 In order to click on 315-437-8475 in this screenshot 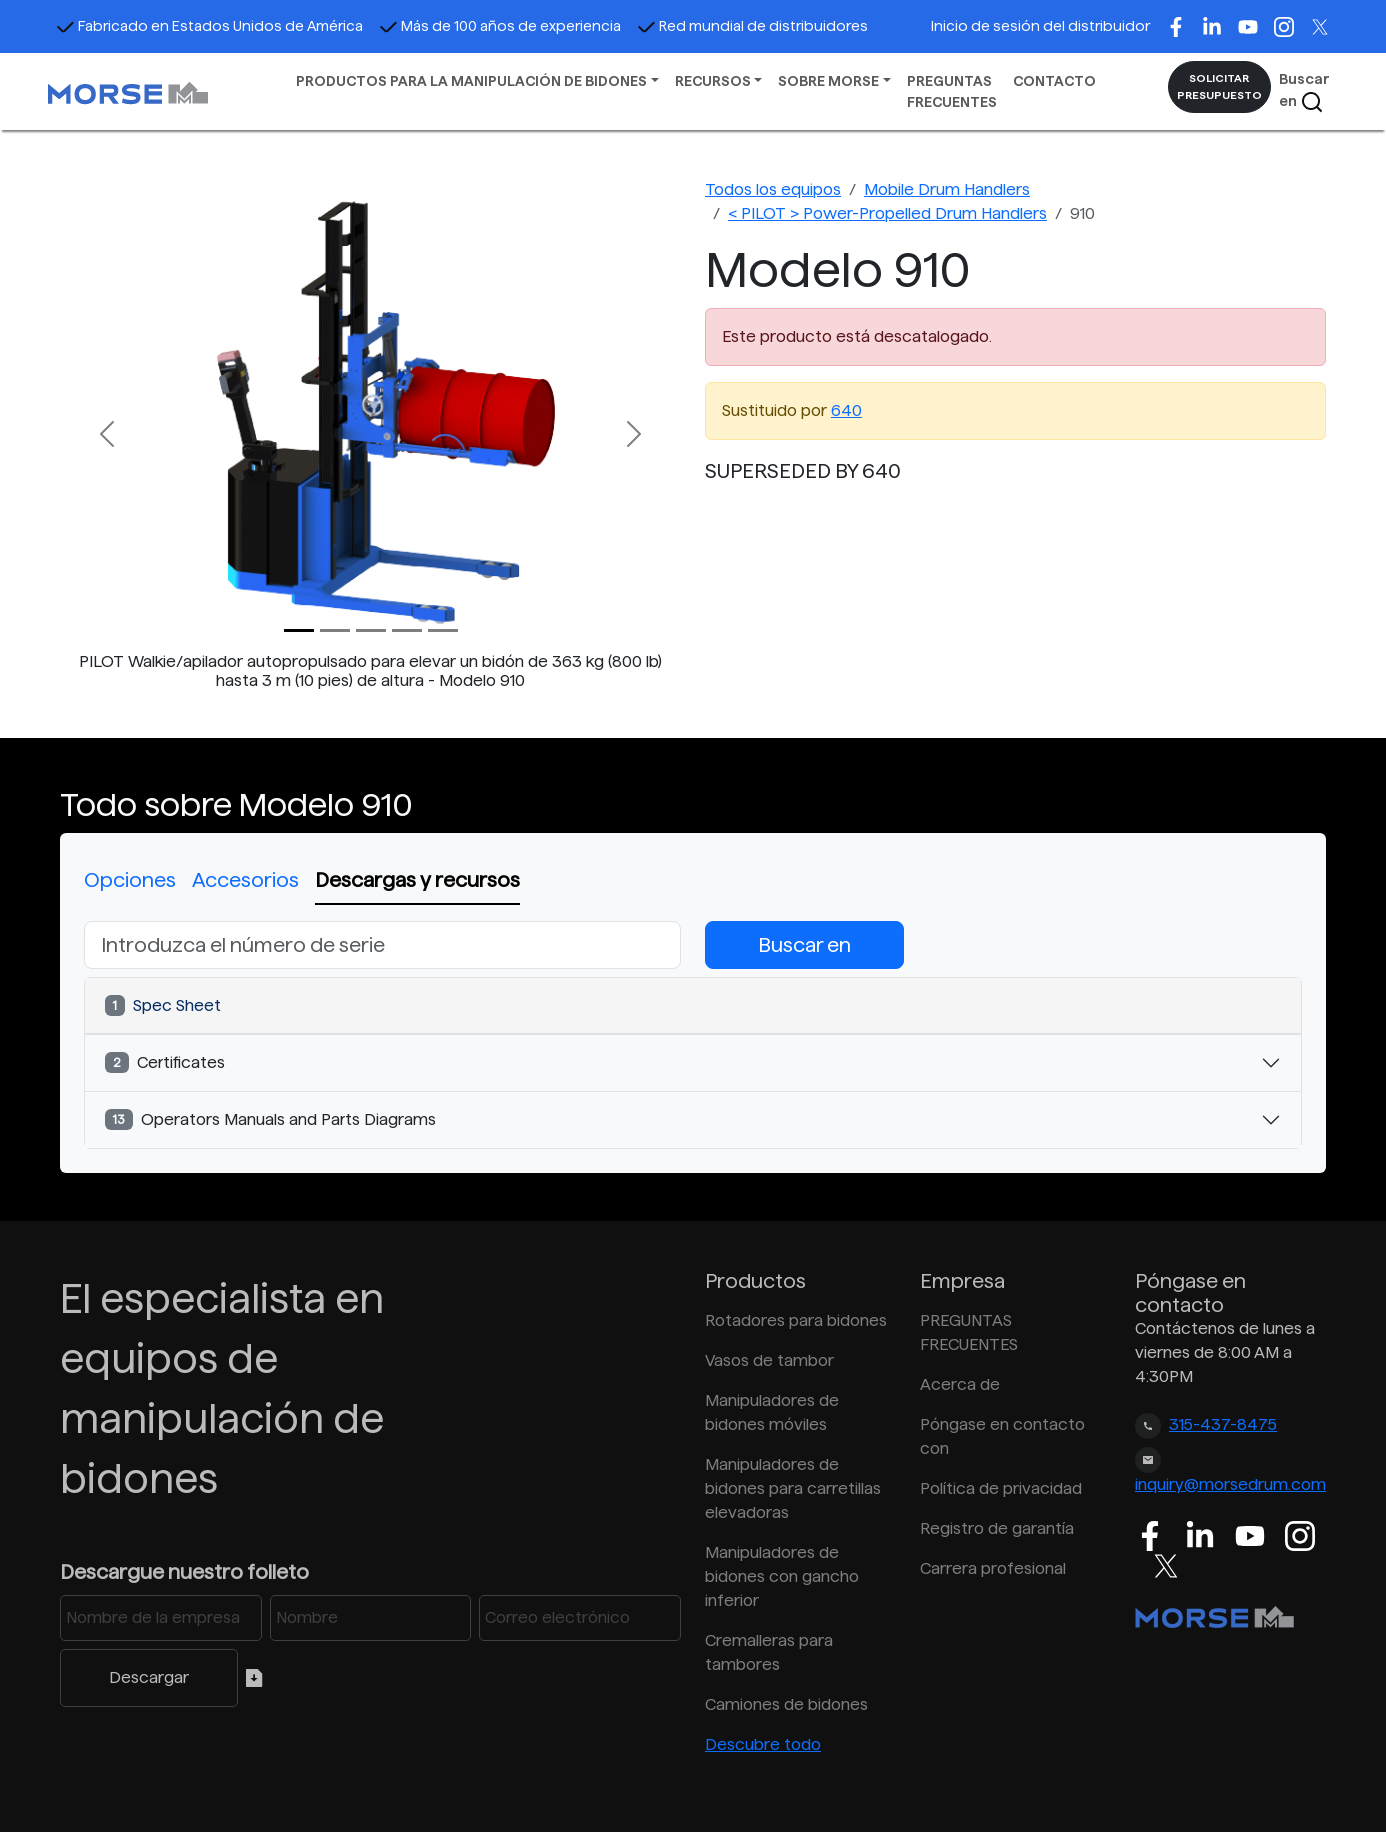, I will do `click(1223, 1424)`.